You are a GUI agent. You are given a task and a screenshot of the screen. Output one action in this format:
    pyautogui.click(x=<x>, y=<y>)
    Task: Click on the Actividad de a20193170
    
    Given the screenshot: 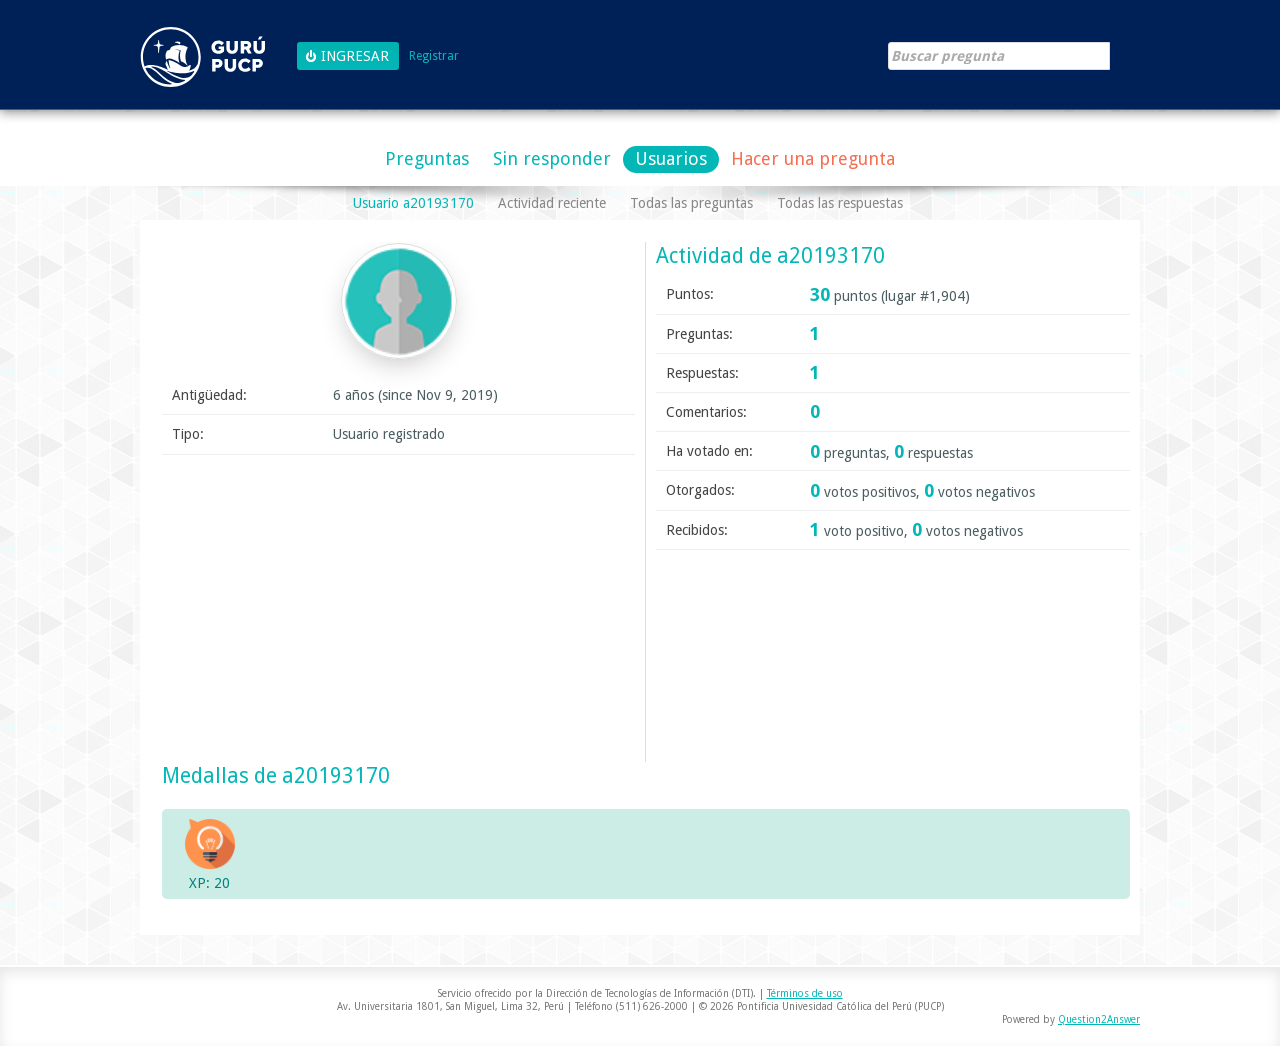 What is the action you would take?
    pyautogui.click(x=770, y=255)
    